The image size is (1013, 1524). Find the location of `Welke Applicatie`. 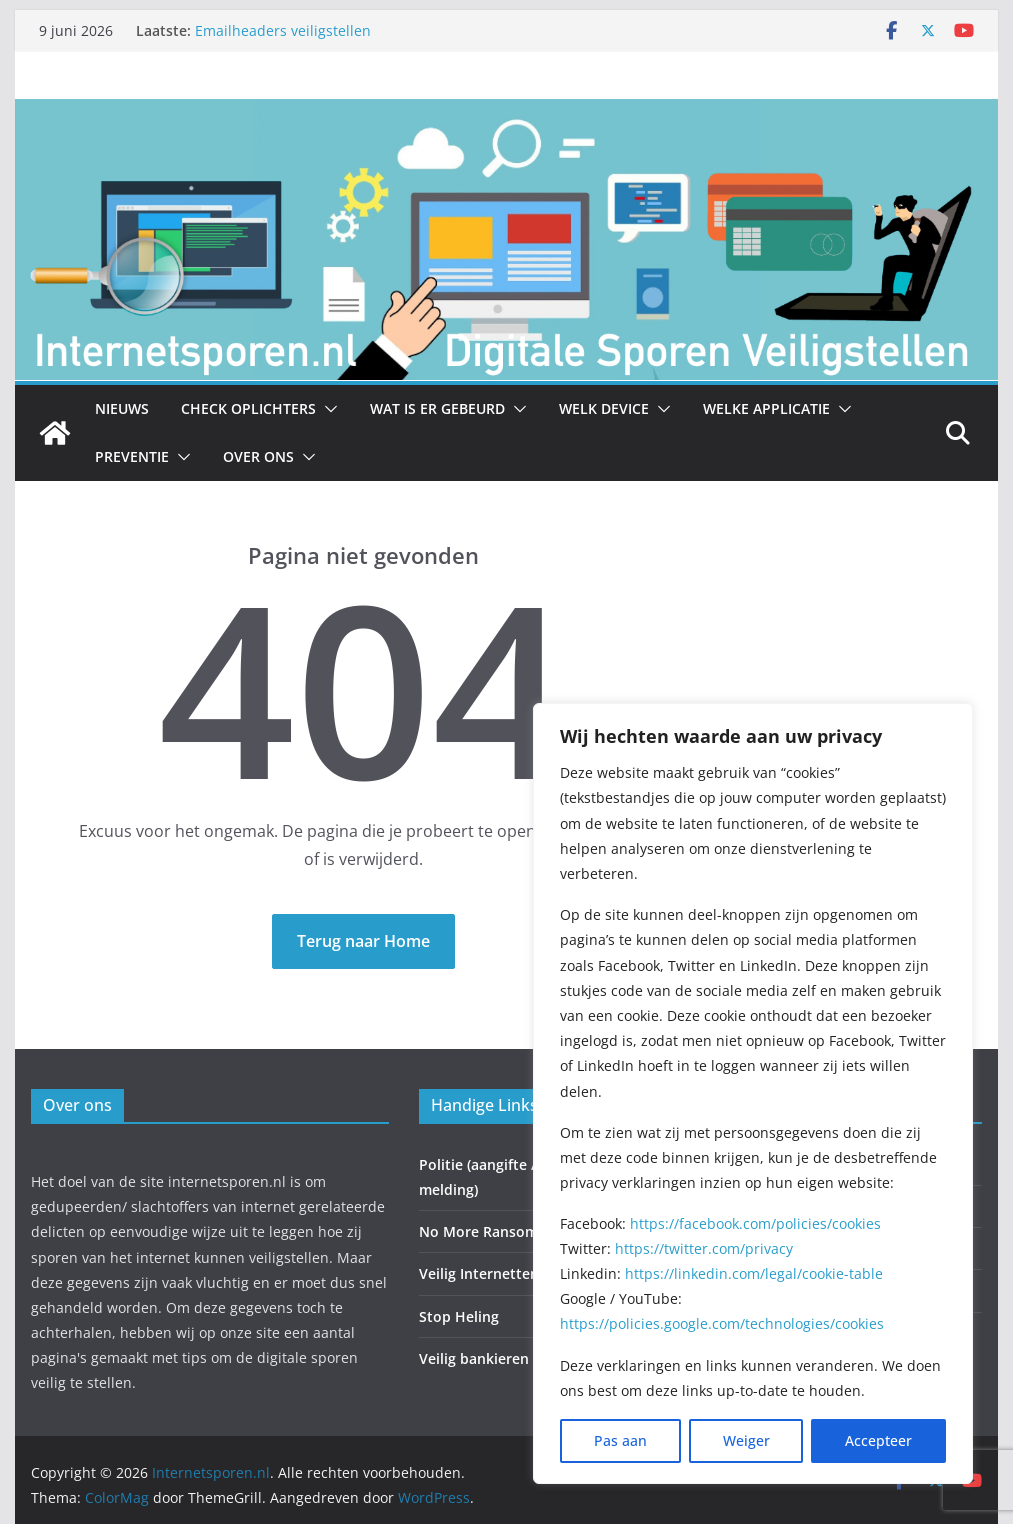

Welke Applicatie is located at coordinates (766, 408).